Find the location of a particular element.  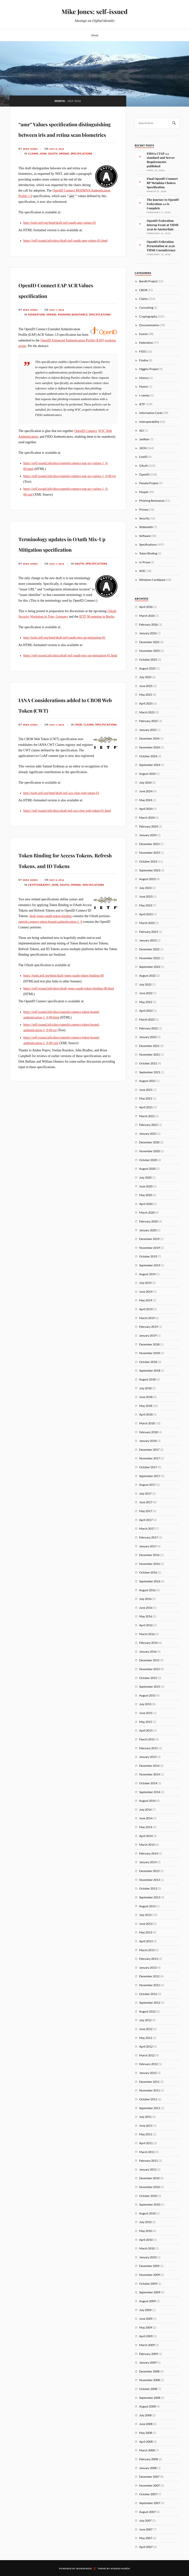

August 2019 is located at coordinates (147, 1274).